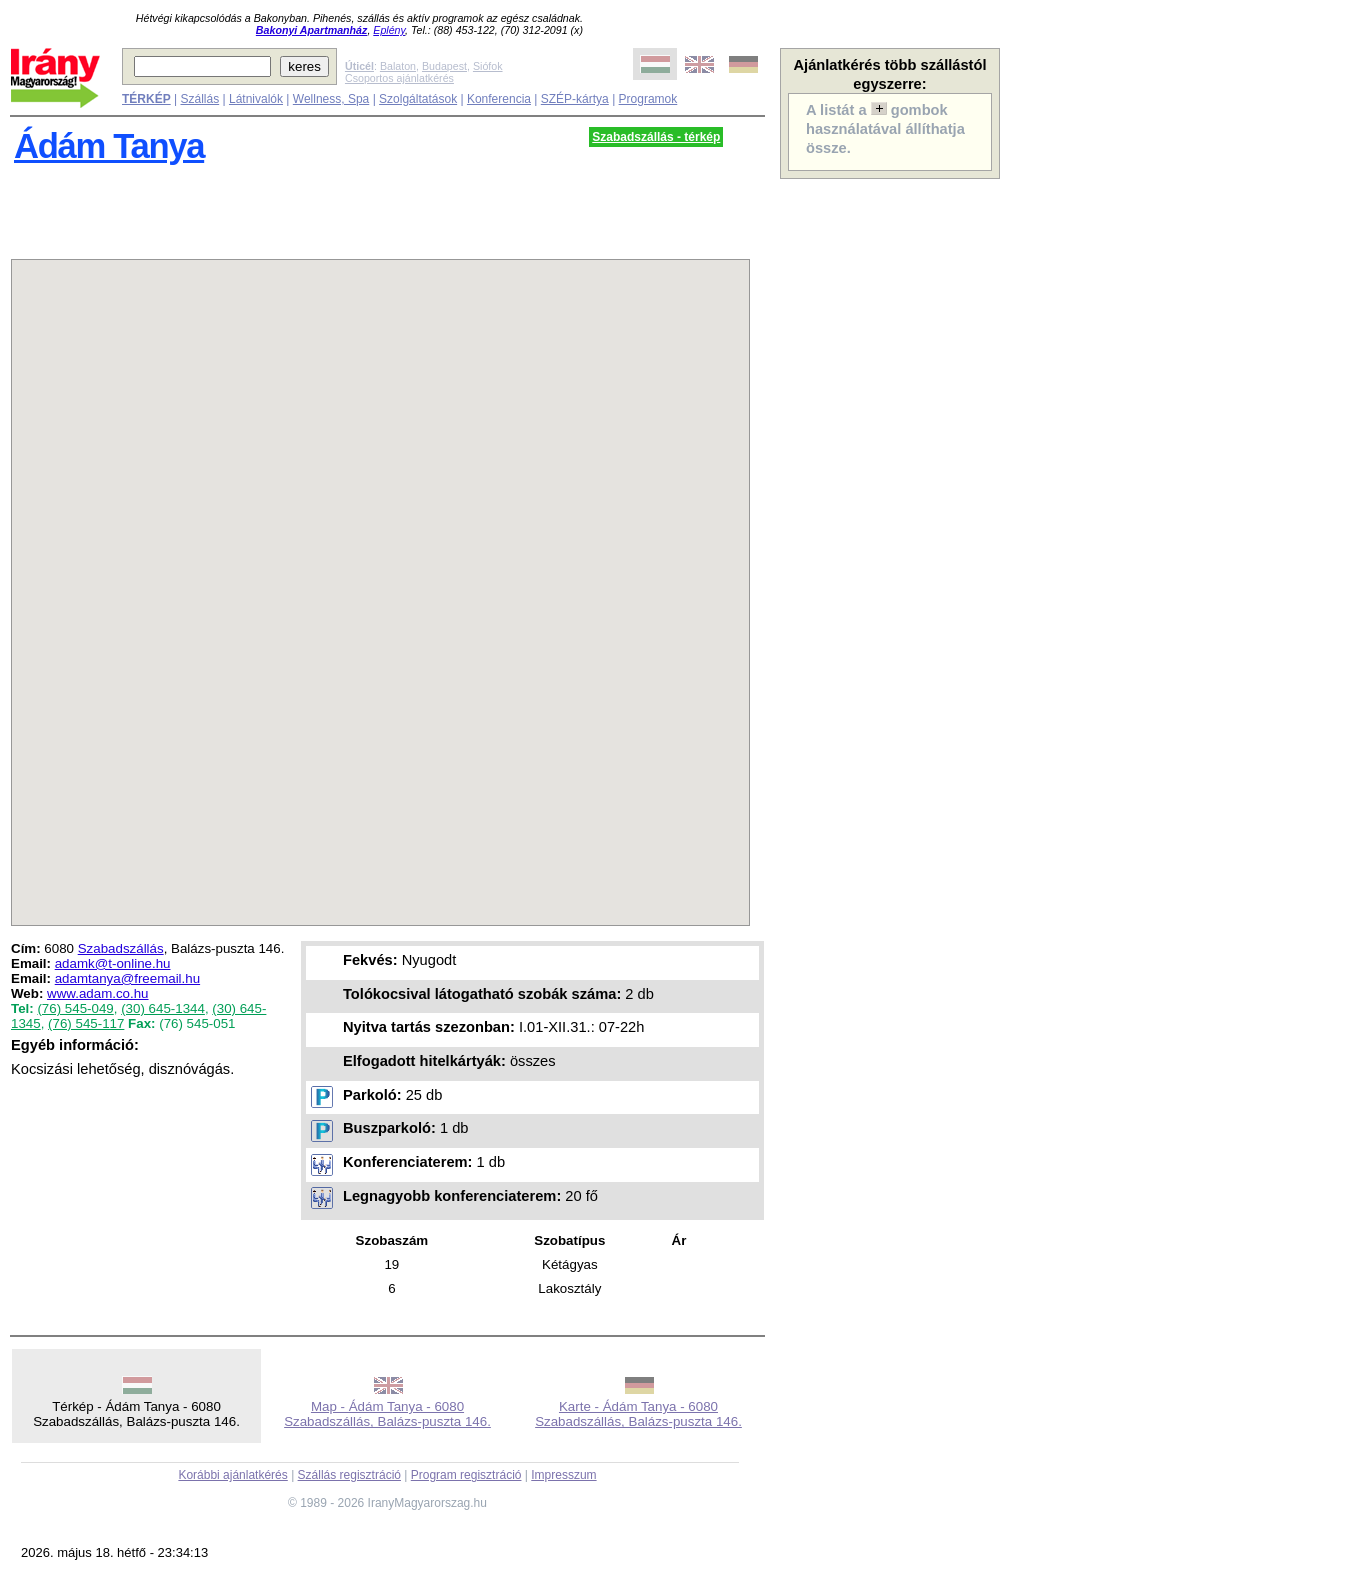 The height and width of the screenshot is (1571, 1350). Describe the element at coordinates (86, 1023) in the screenshot. I see `(76) 545-117` at that location.